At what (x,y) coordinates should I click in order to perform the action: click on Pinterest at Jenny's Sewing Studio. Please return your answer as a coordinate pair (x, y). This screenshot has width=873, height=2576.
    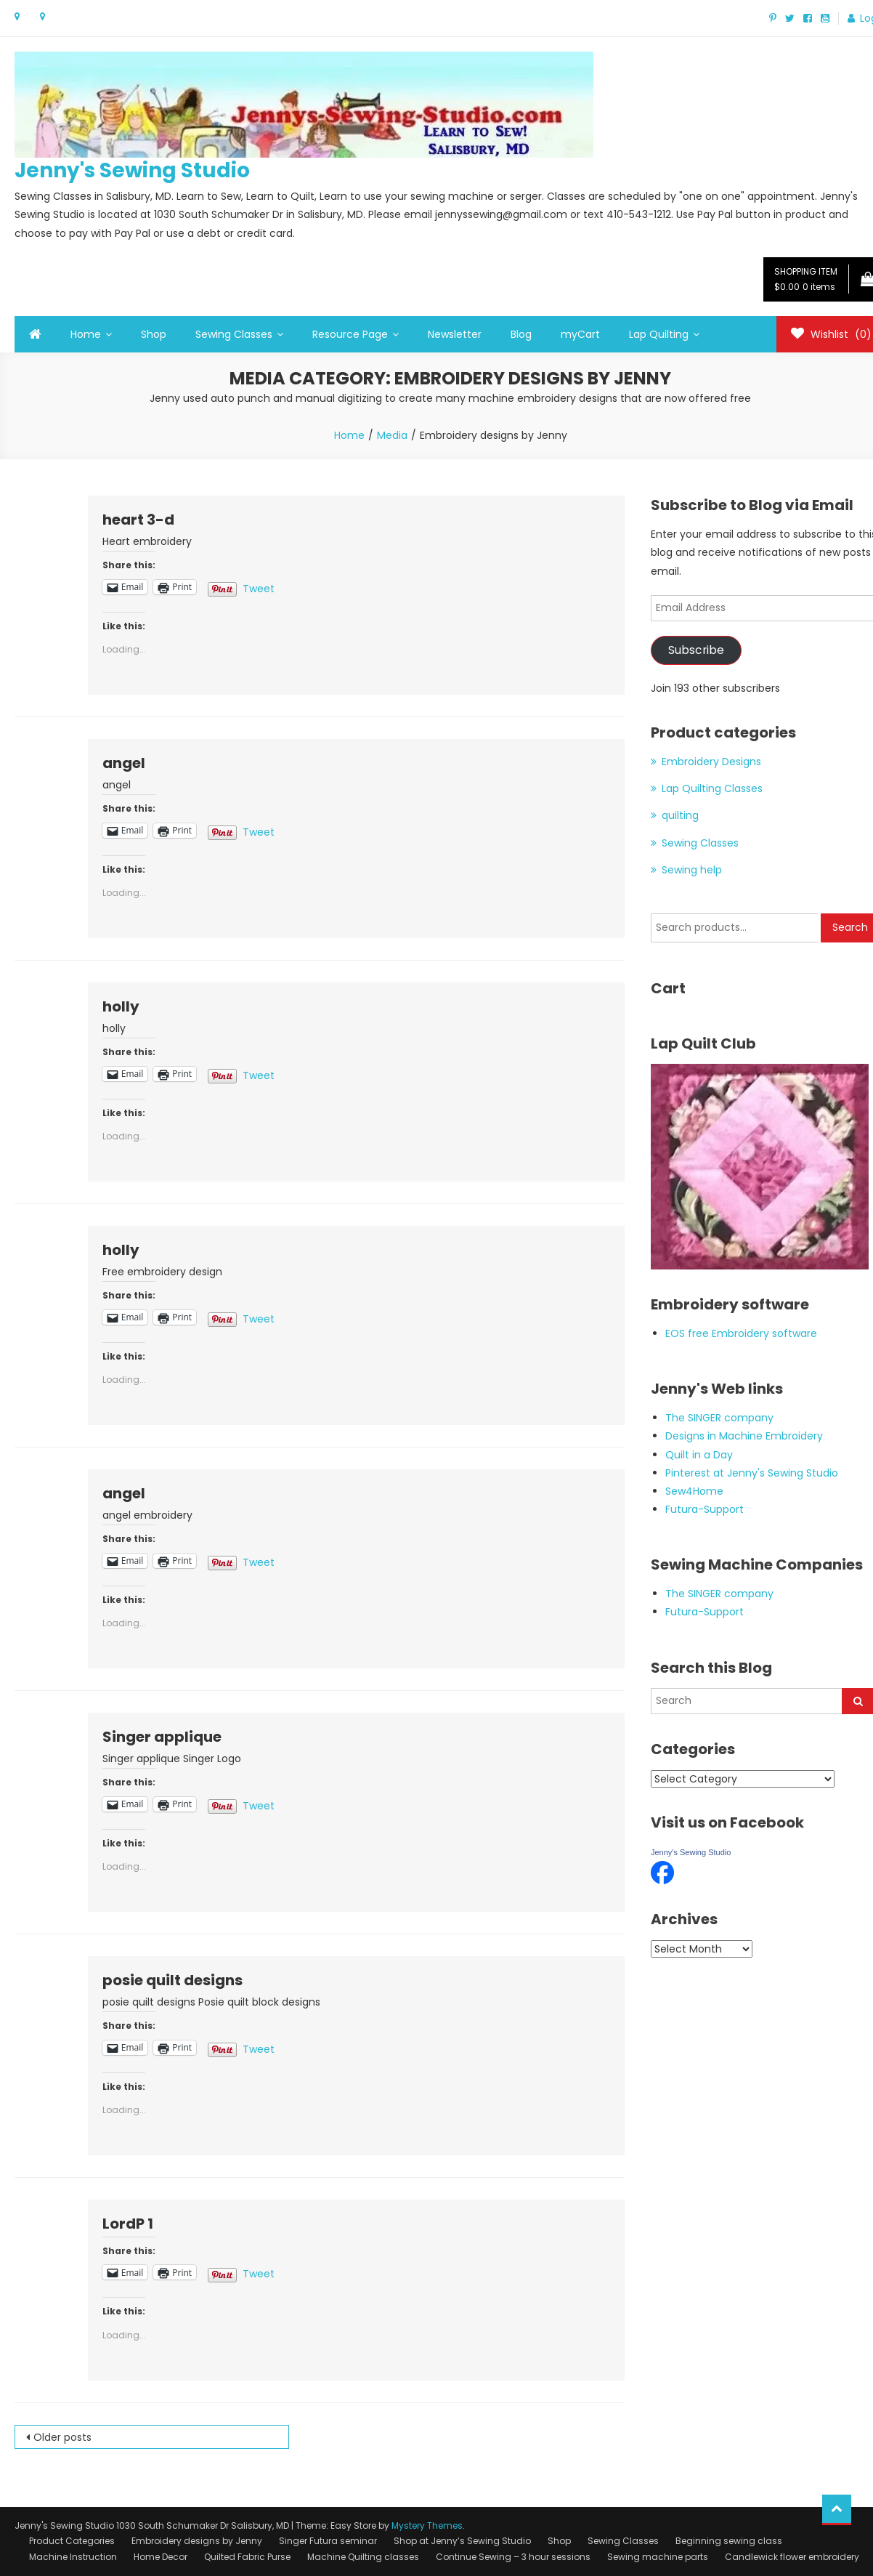
    Looking at the image, I should click on (751, 1473).